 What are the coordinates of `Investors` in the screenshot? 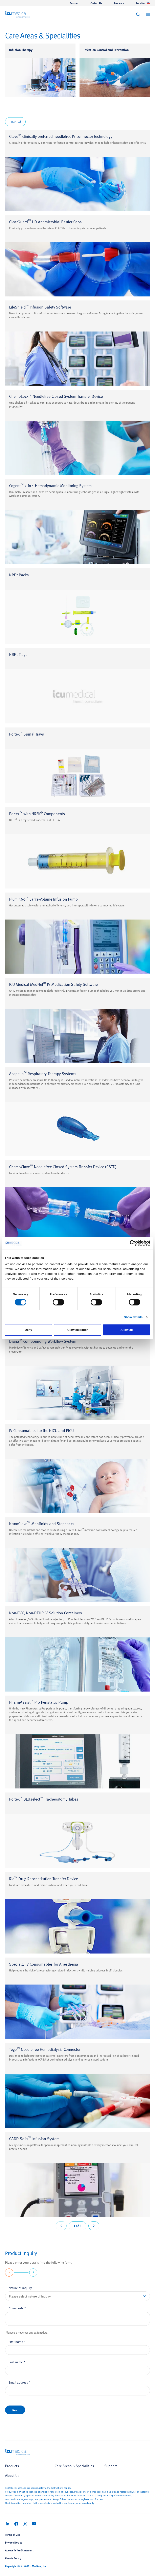 It's located at (119, 3).